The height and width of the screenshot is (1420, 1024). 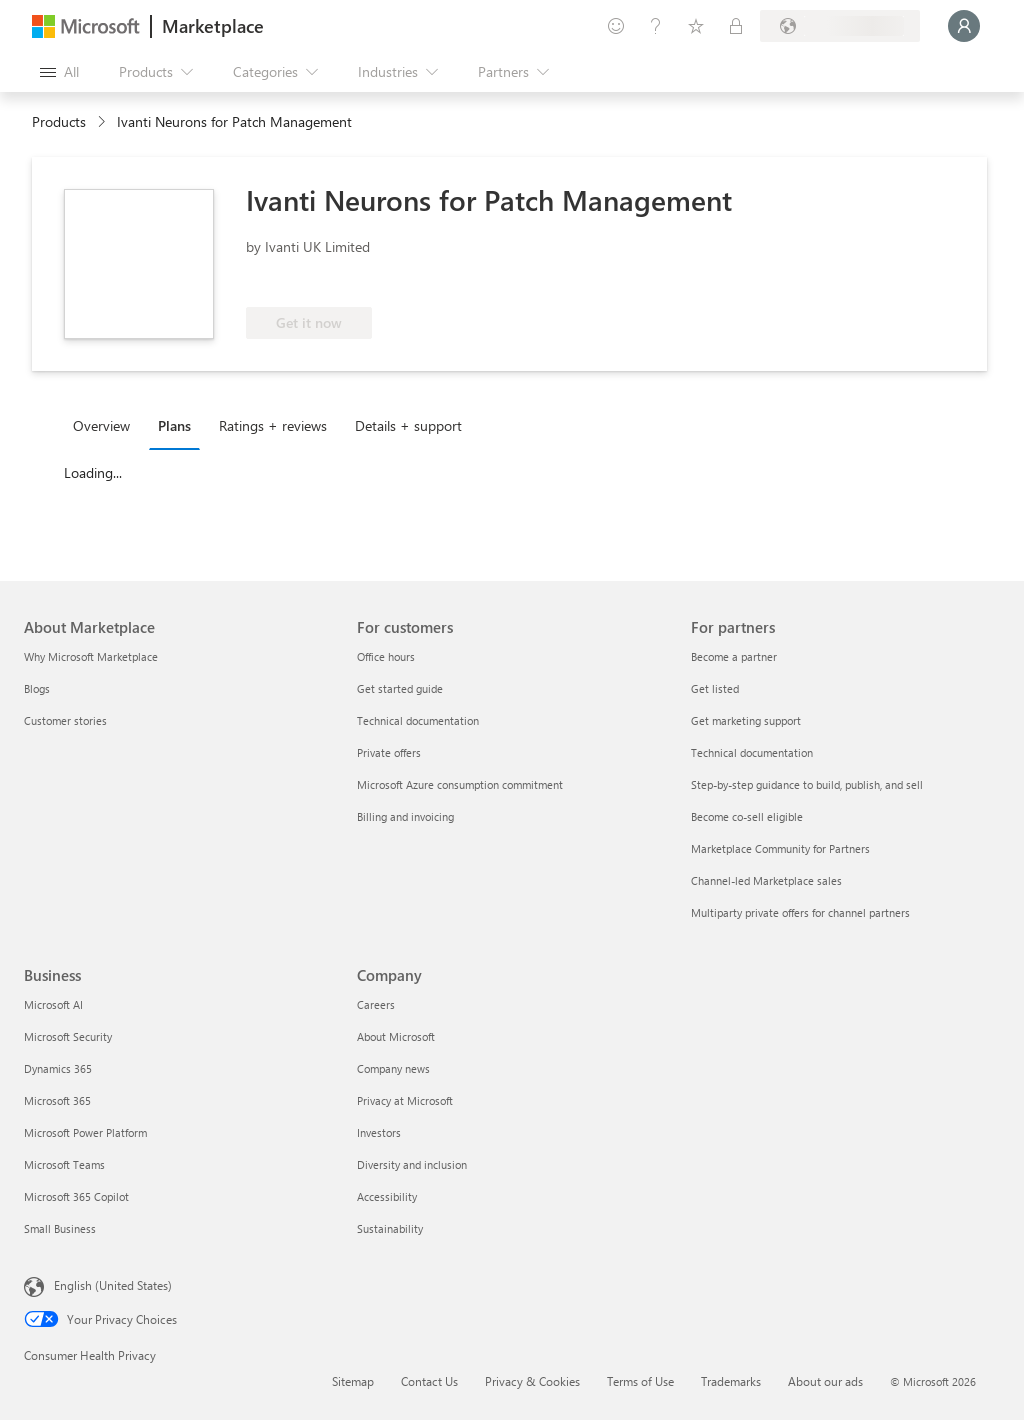 What do you see at coordinates (91, 656) in the screenshot?
I see `Why Microsoft Marketplace [Why Microsoft Marketplace About Marketplace]` at bounding box center [91, 656].